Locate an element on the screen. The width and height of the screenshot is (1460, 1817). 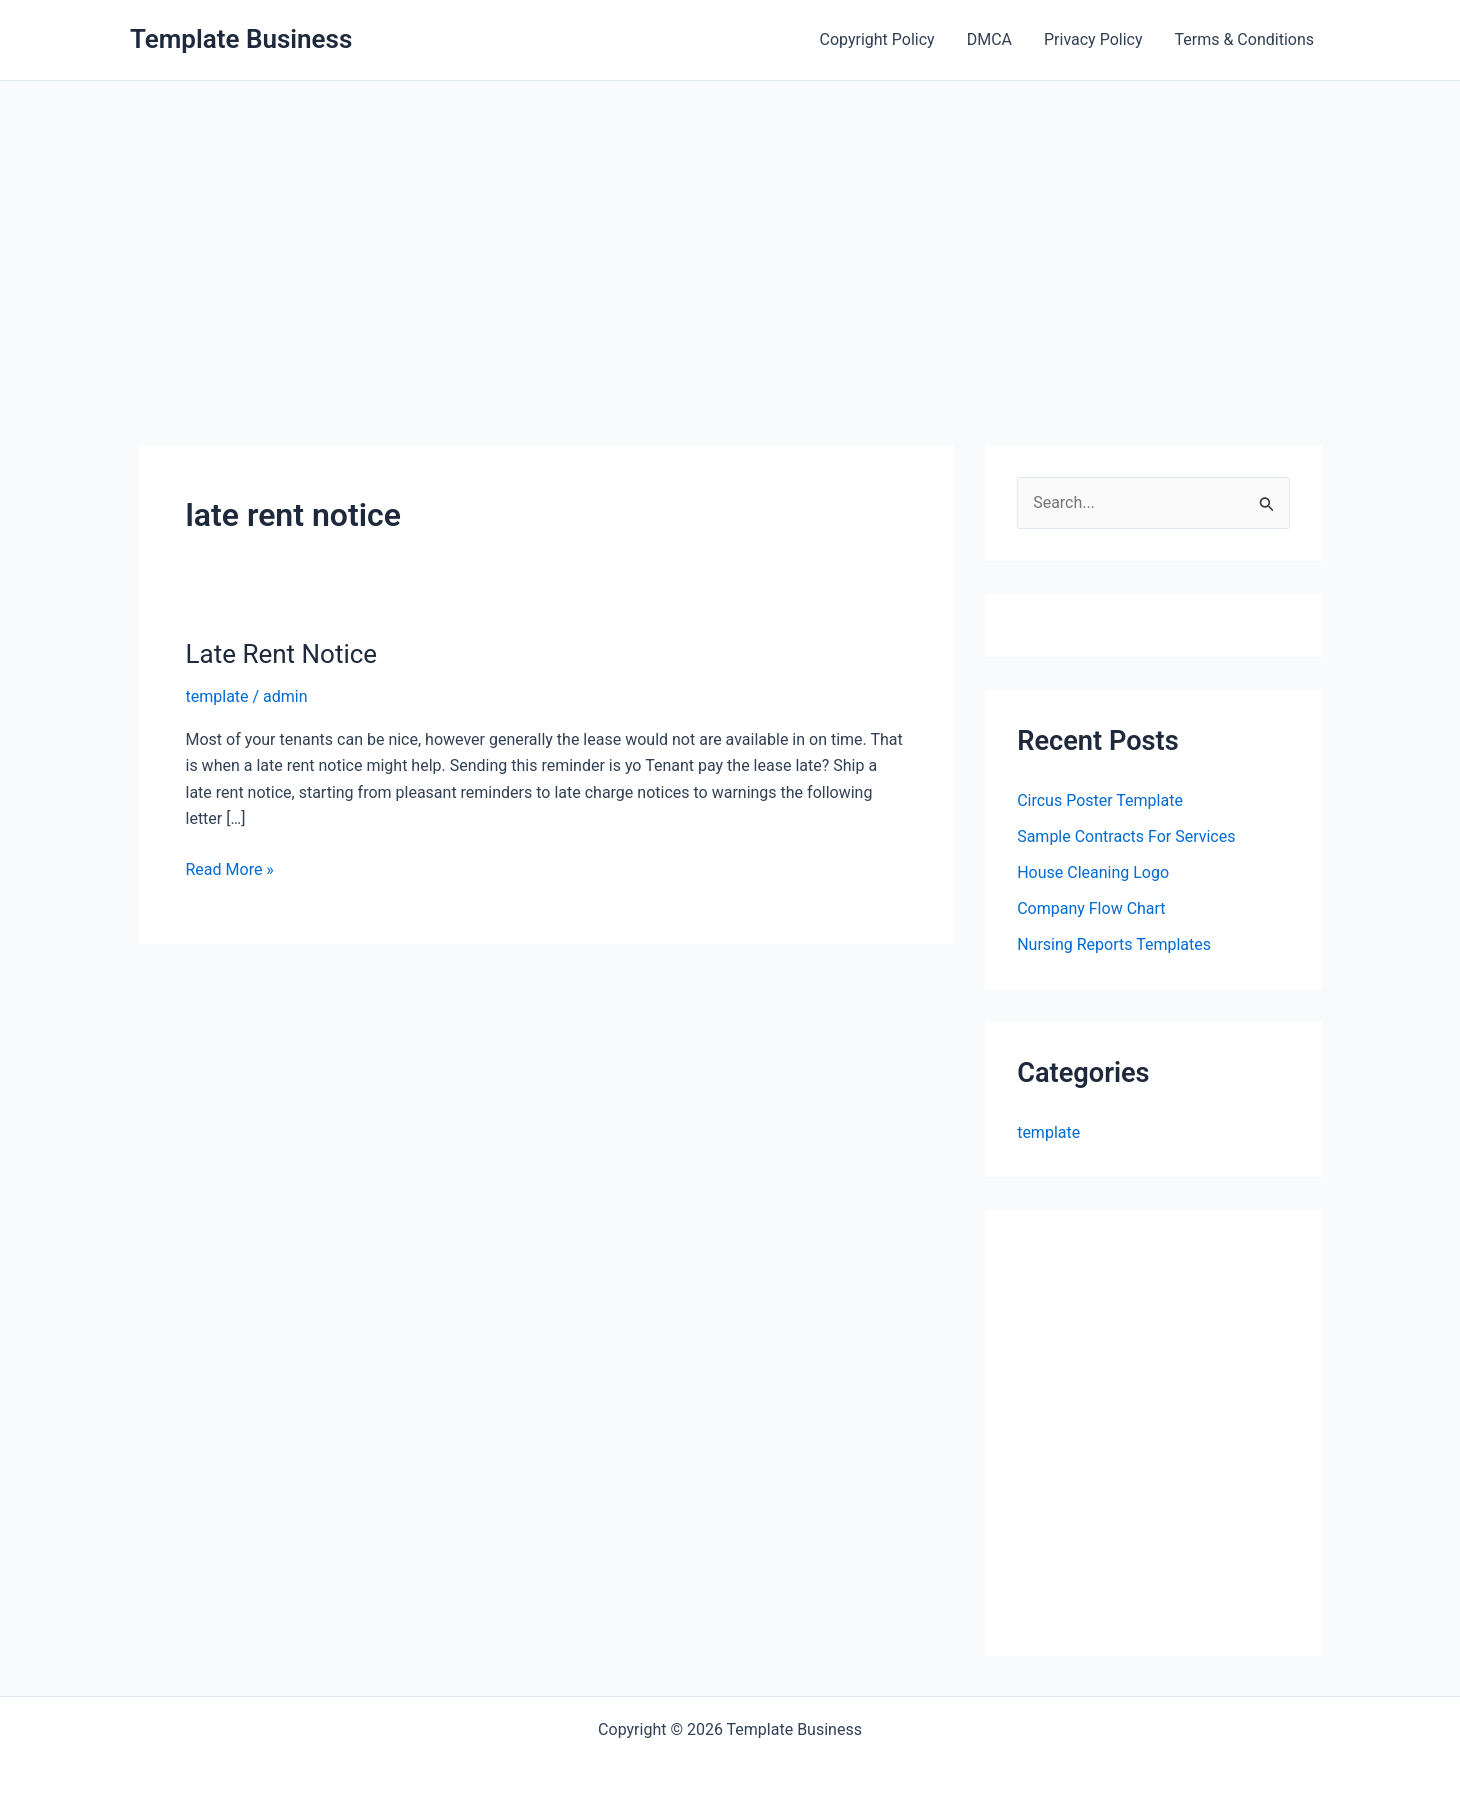
Company Flow Chart is located at coordinates (1091, 908).